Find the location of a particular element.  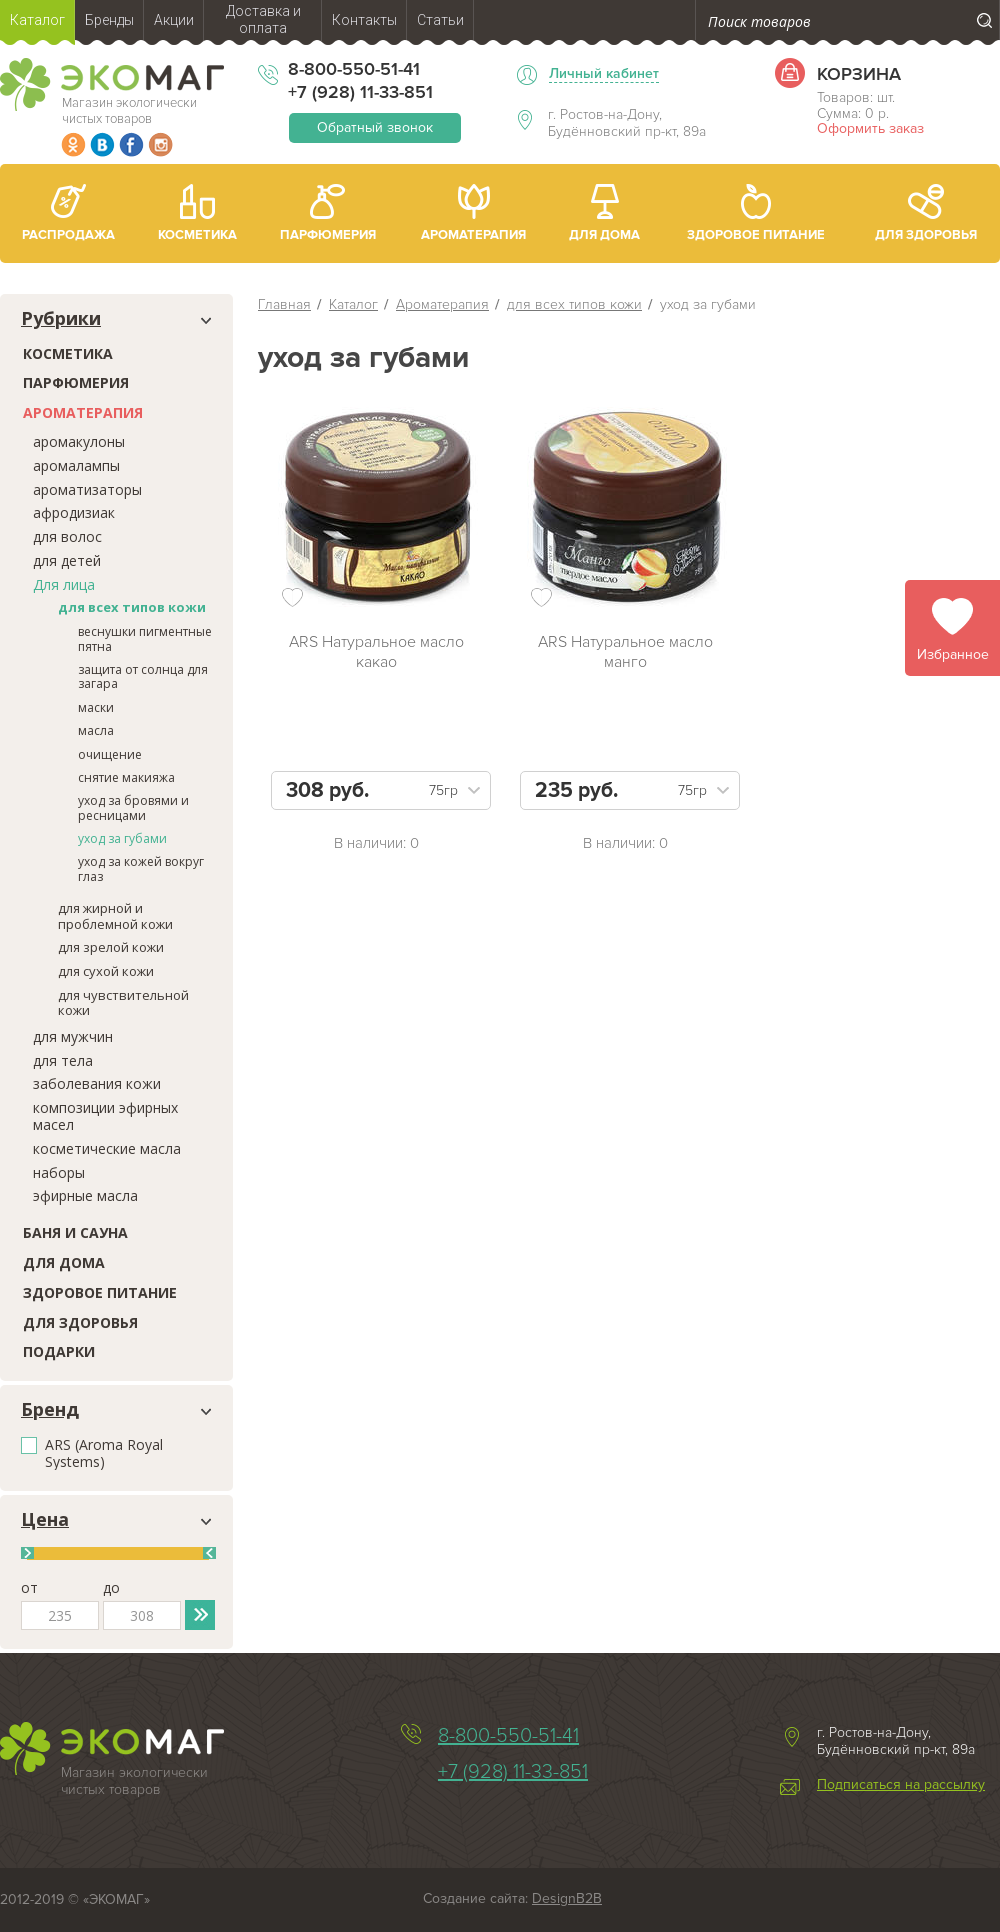

Рубрики is located at coordinates (61, 319).